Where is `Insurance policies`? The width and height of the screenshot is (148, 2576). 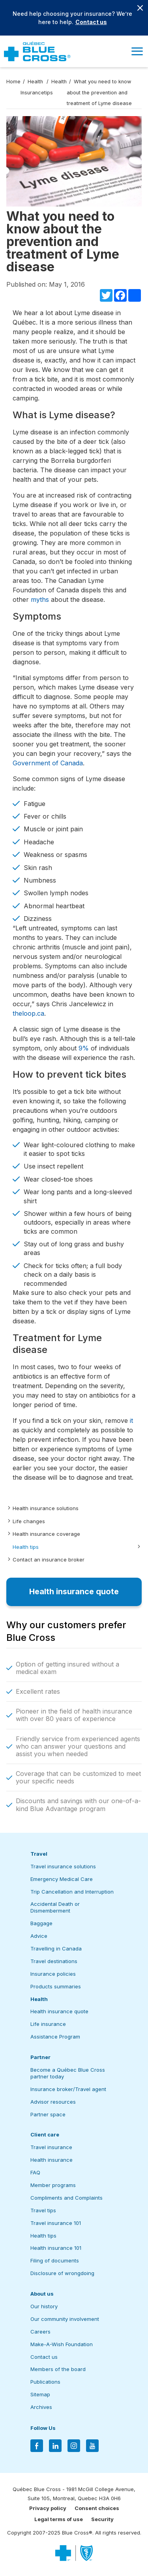 Insurance policies is located at coordinates (53, 1974).